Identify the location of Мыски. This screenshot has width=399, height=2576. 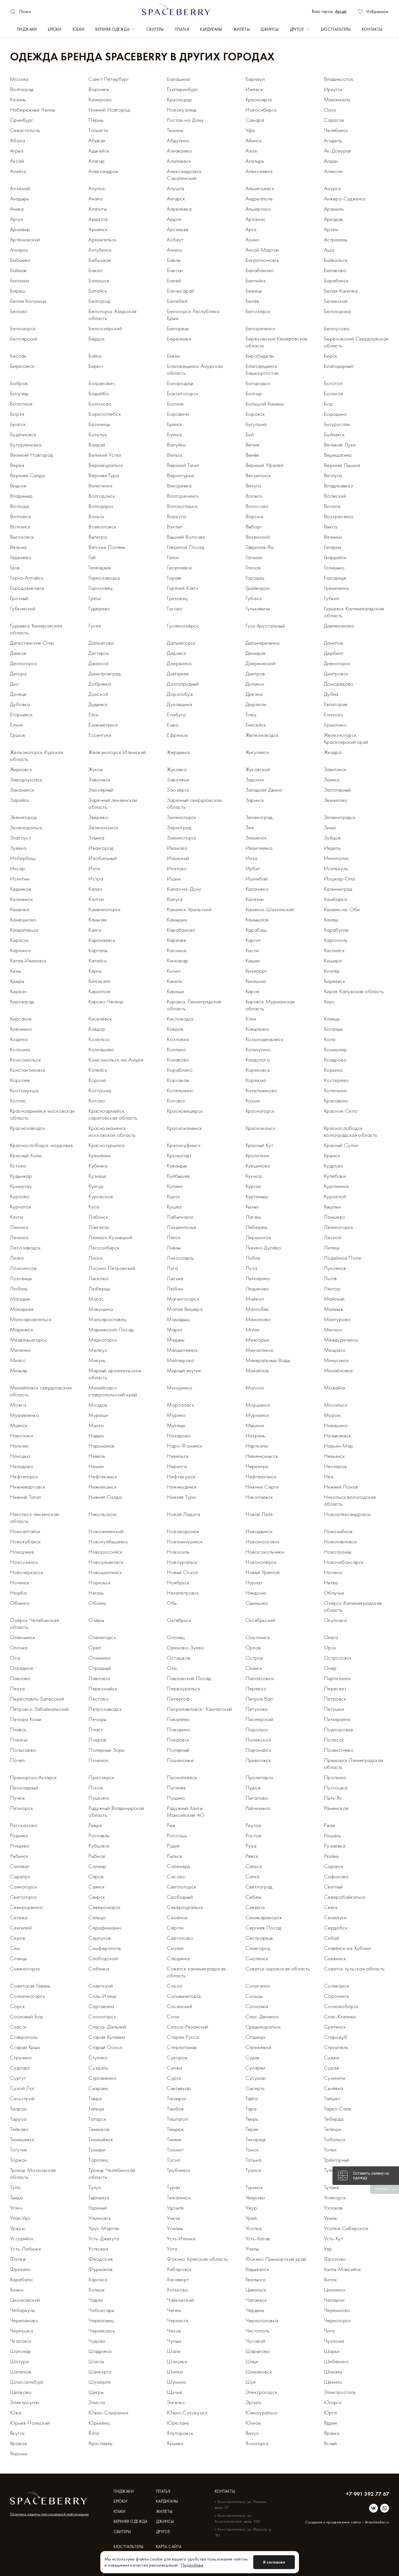
(96, 1425).